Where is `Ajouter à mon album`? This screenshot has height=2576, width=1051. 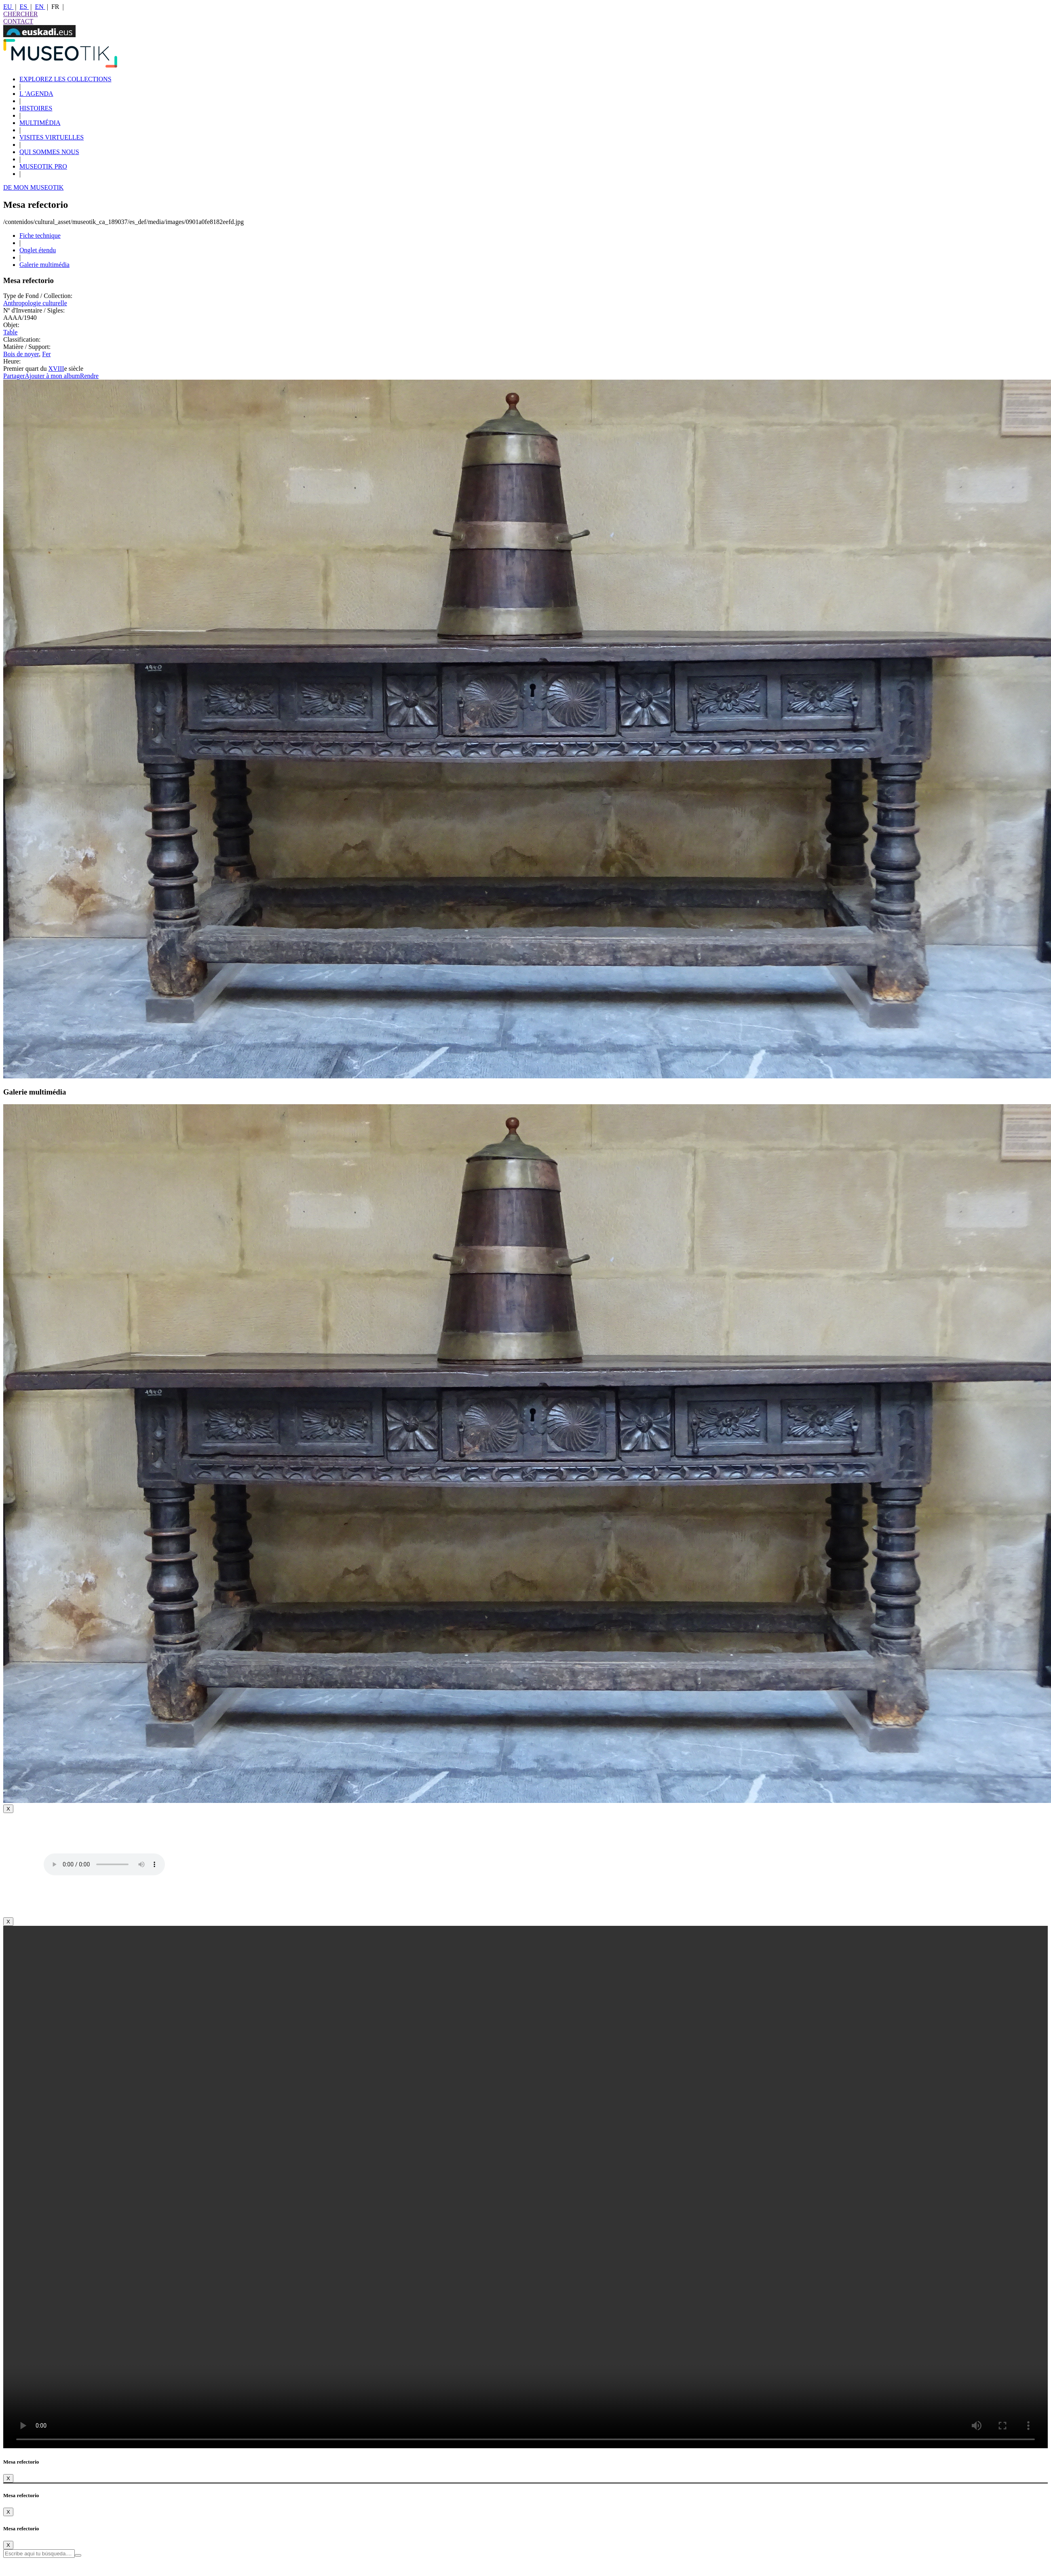
Ajouter à mon album is located at coordinates (52, 375).